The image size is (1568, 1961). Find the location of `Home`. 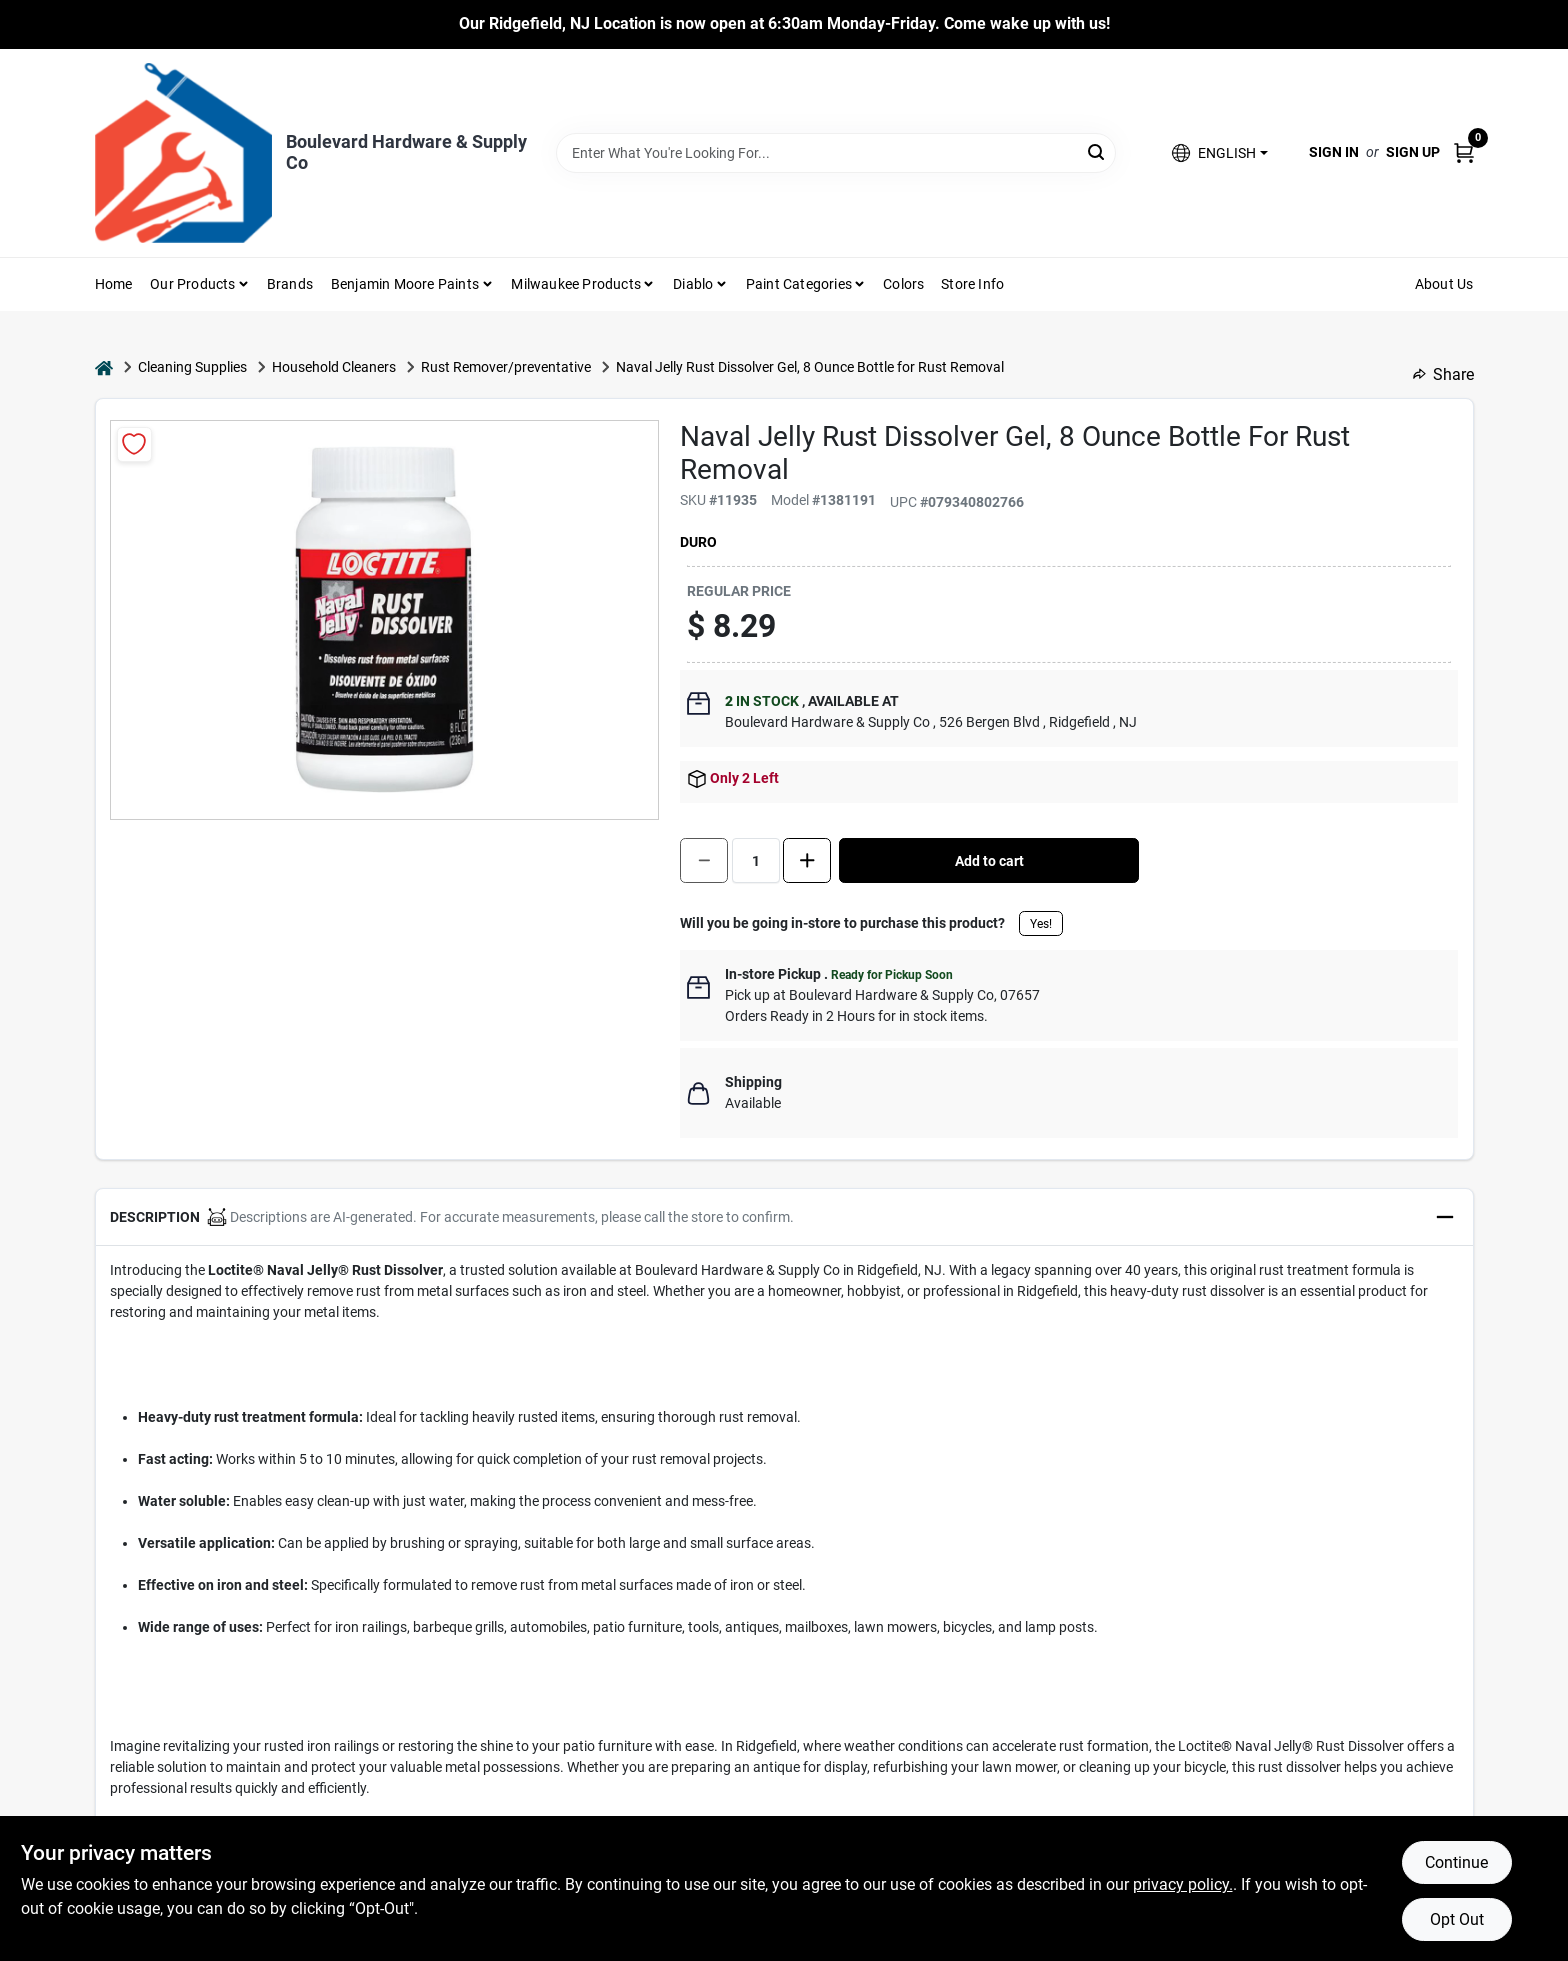

Home is located at coordinates (114, 284).